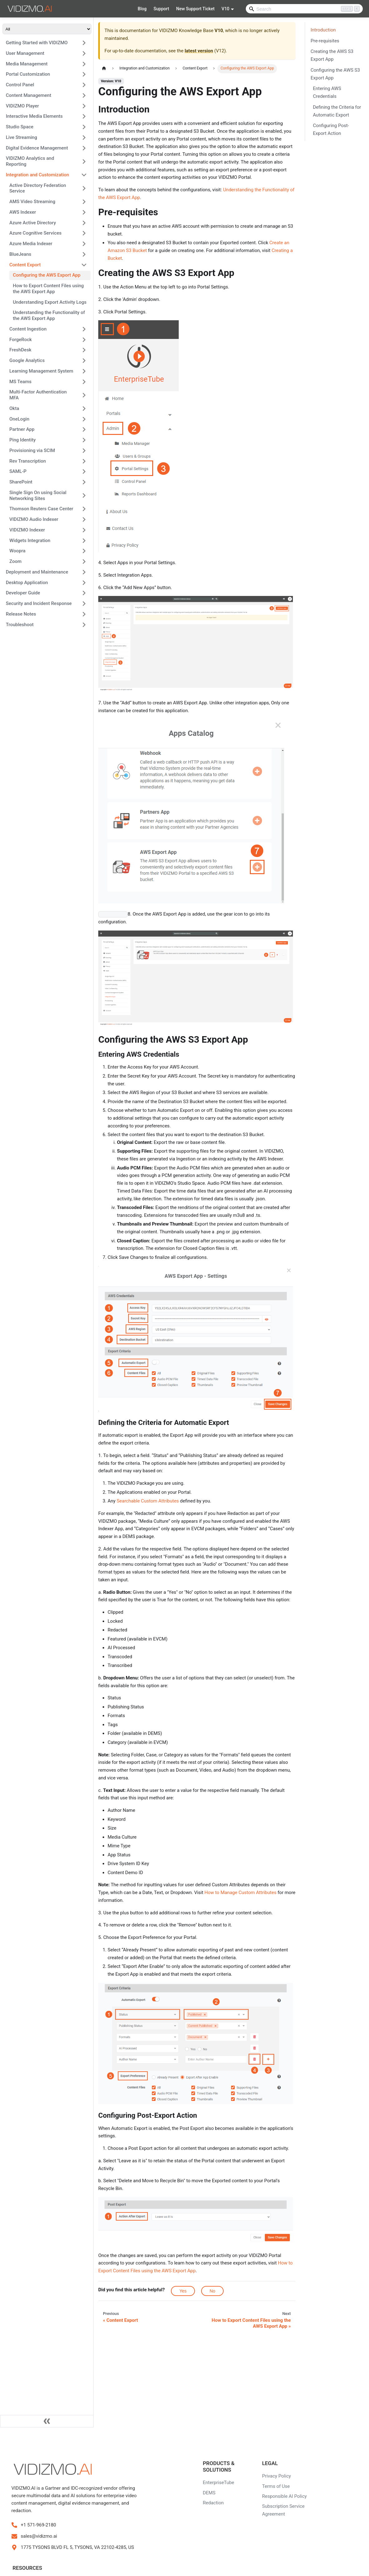 Image resolution: width=369 pixels, height=2576 pixels. What do you see at coordinates (23, 593) in the screenshot?
I see `Developer Guide` at bounding box center [23, 593].